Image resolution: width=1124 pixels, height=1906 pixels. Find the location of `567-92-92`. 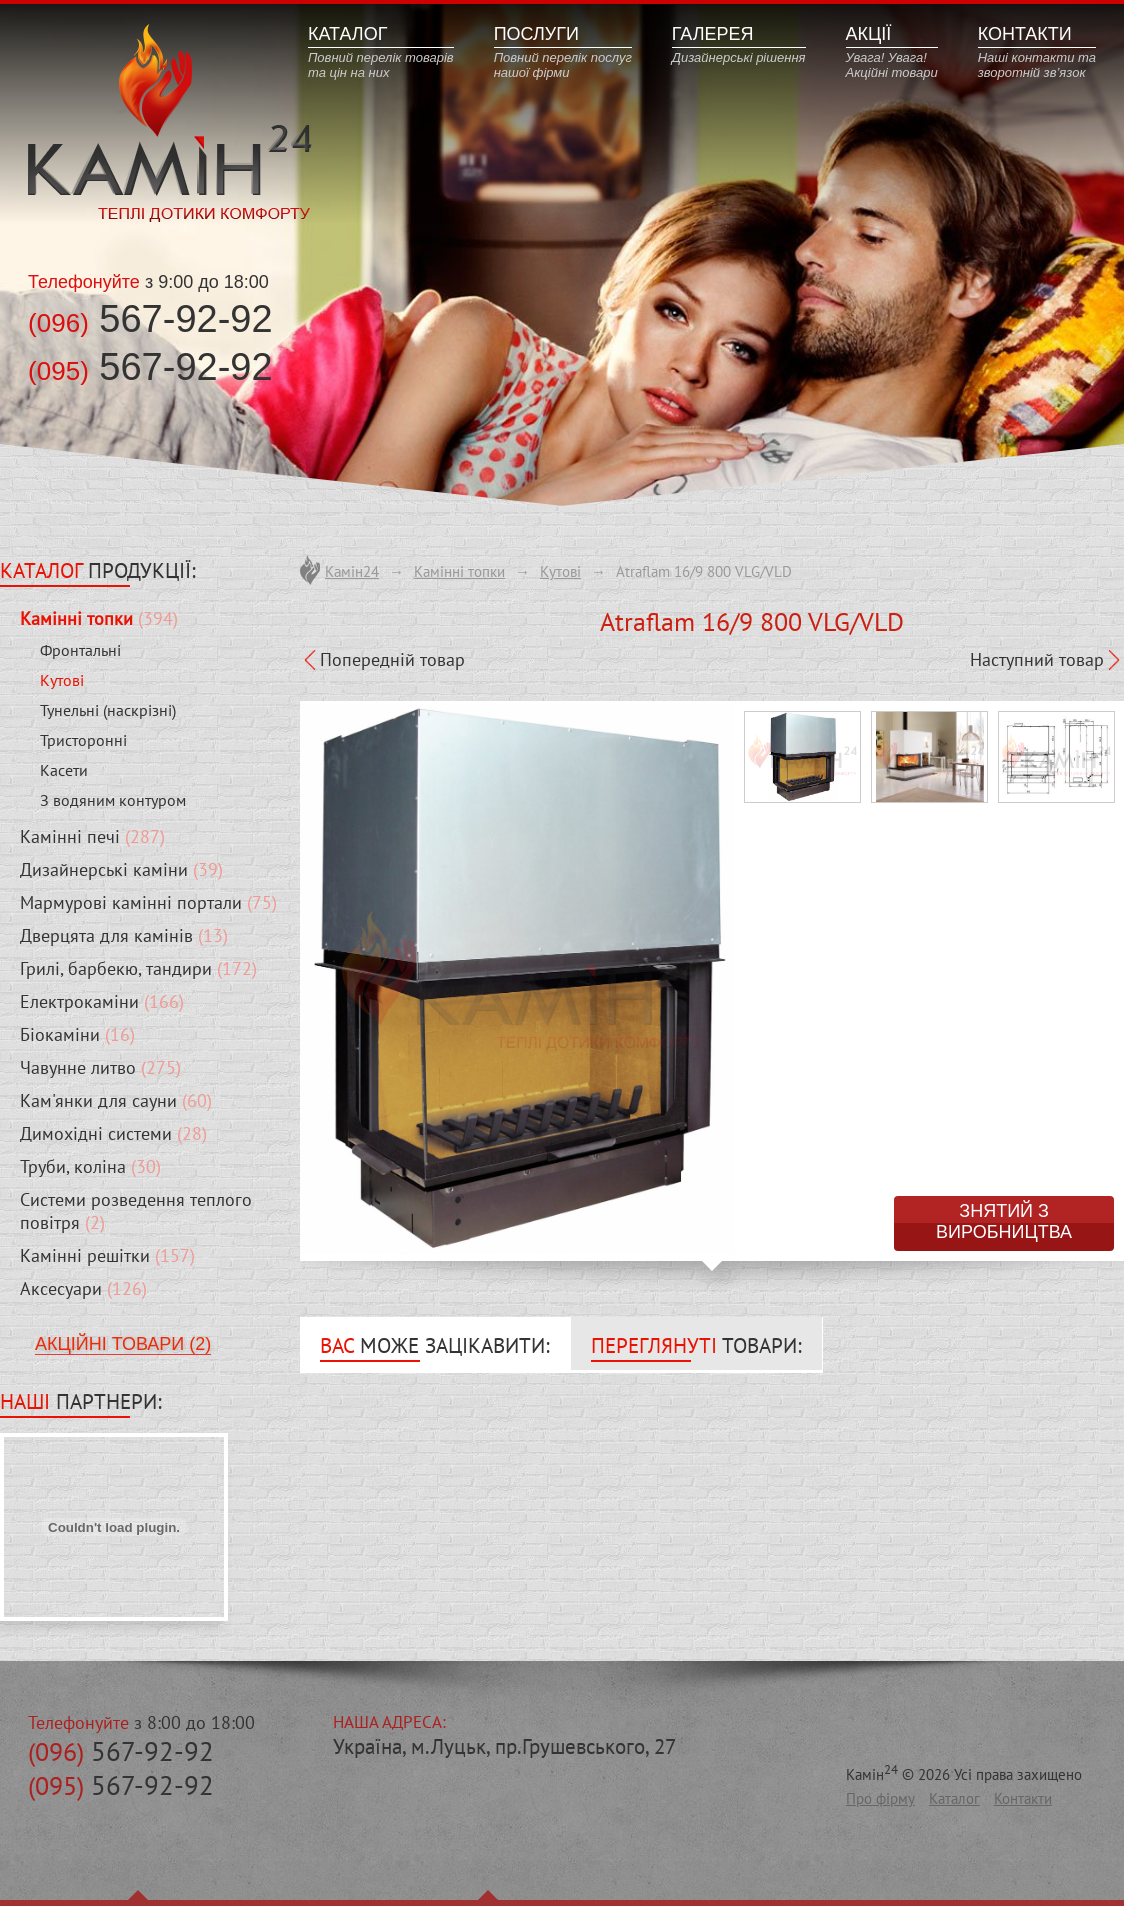

567-92-92 is located at coordinates (121, 1751).